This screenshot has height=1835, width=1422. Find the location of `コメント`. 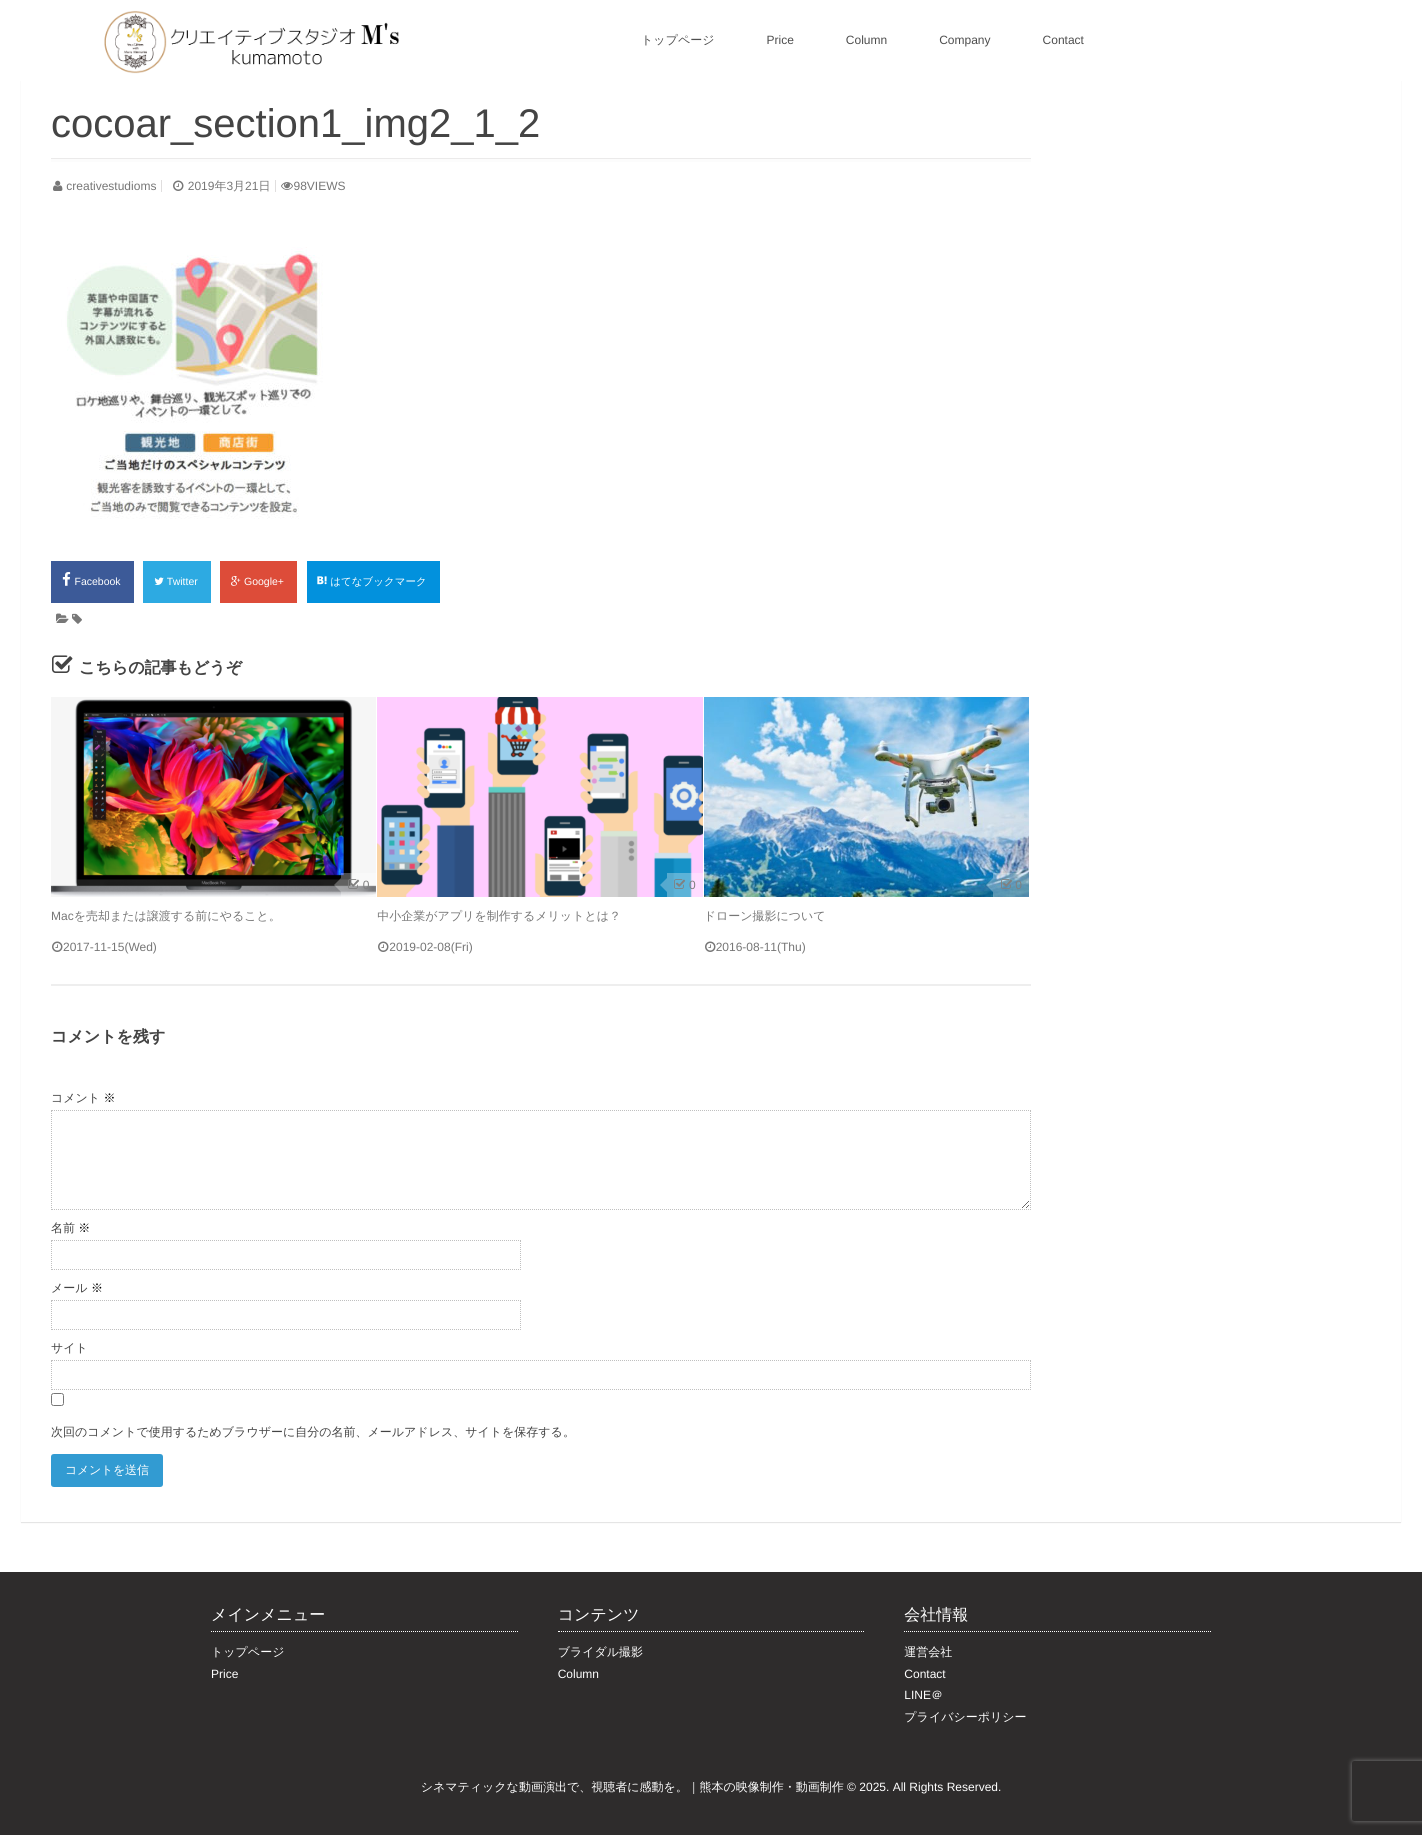

コメント is located at coordinates (83, 1098).